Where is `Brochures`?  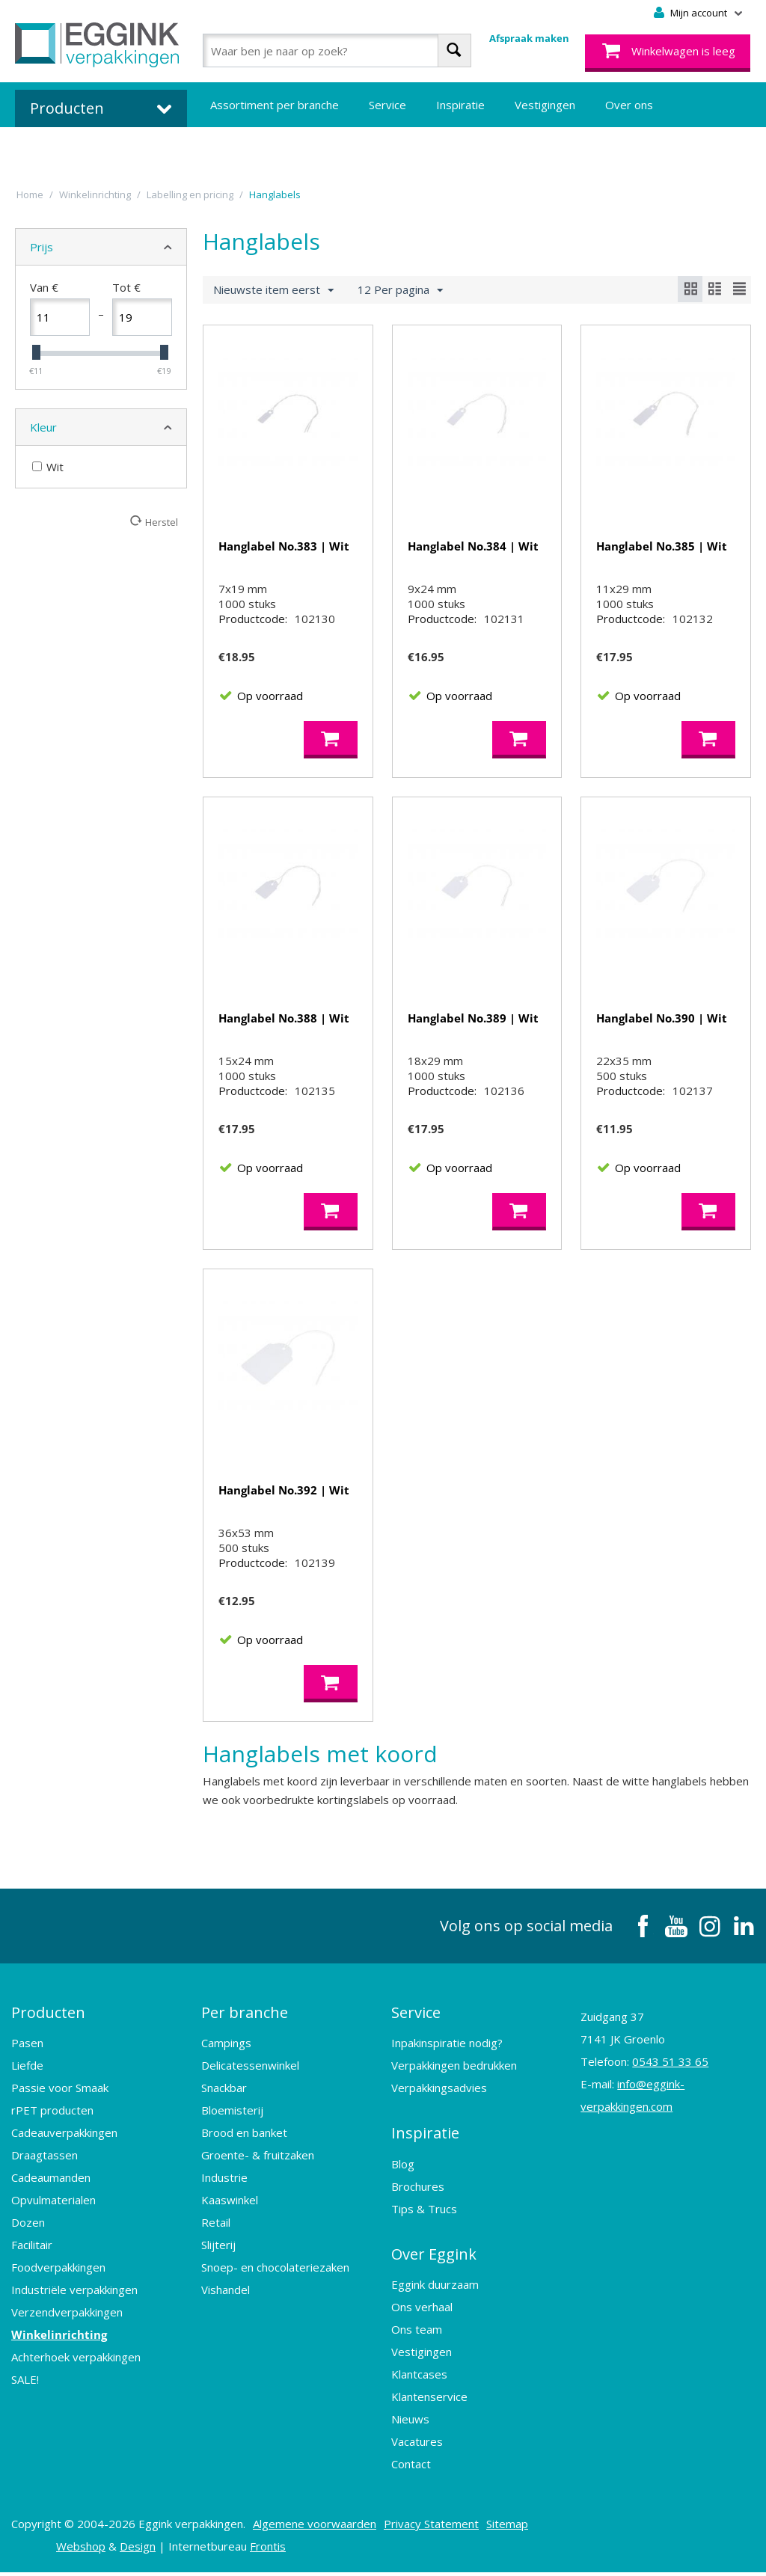 Brochures is located at coordinates (417, 2190).